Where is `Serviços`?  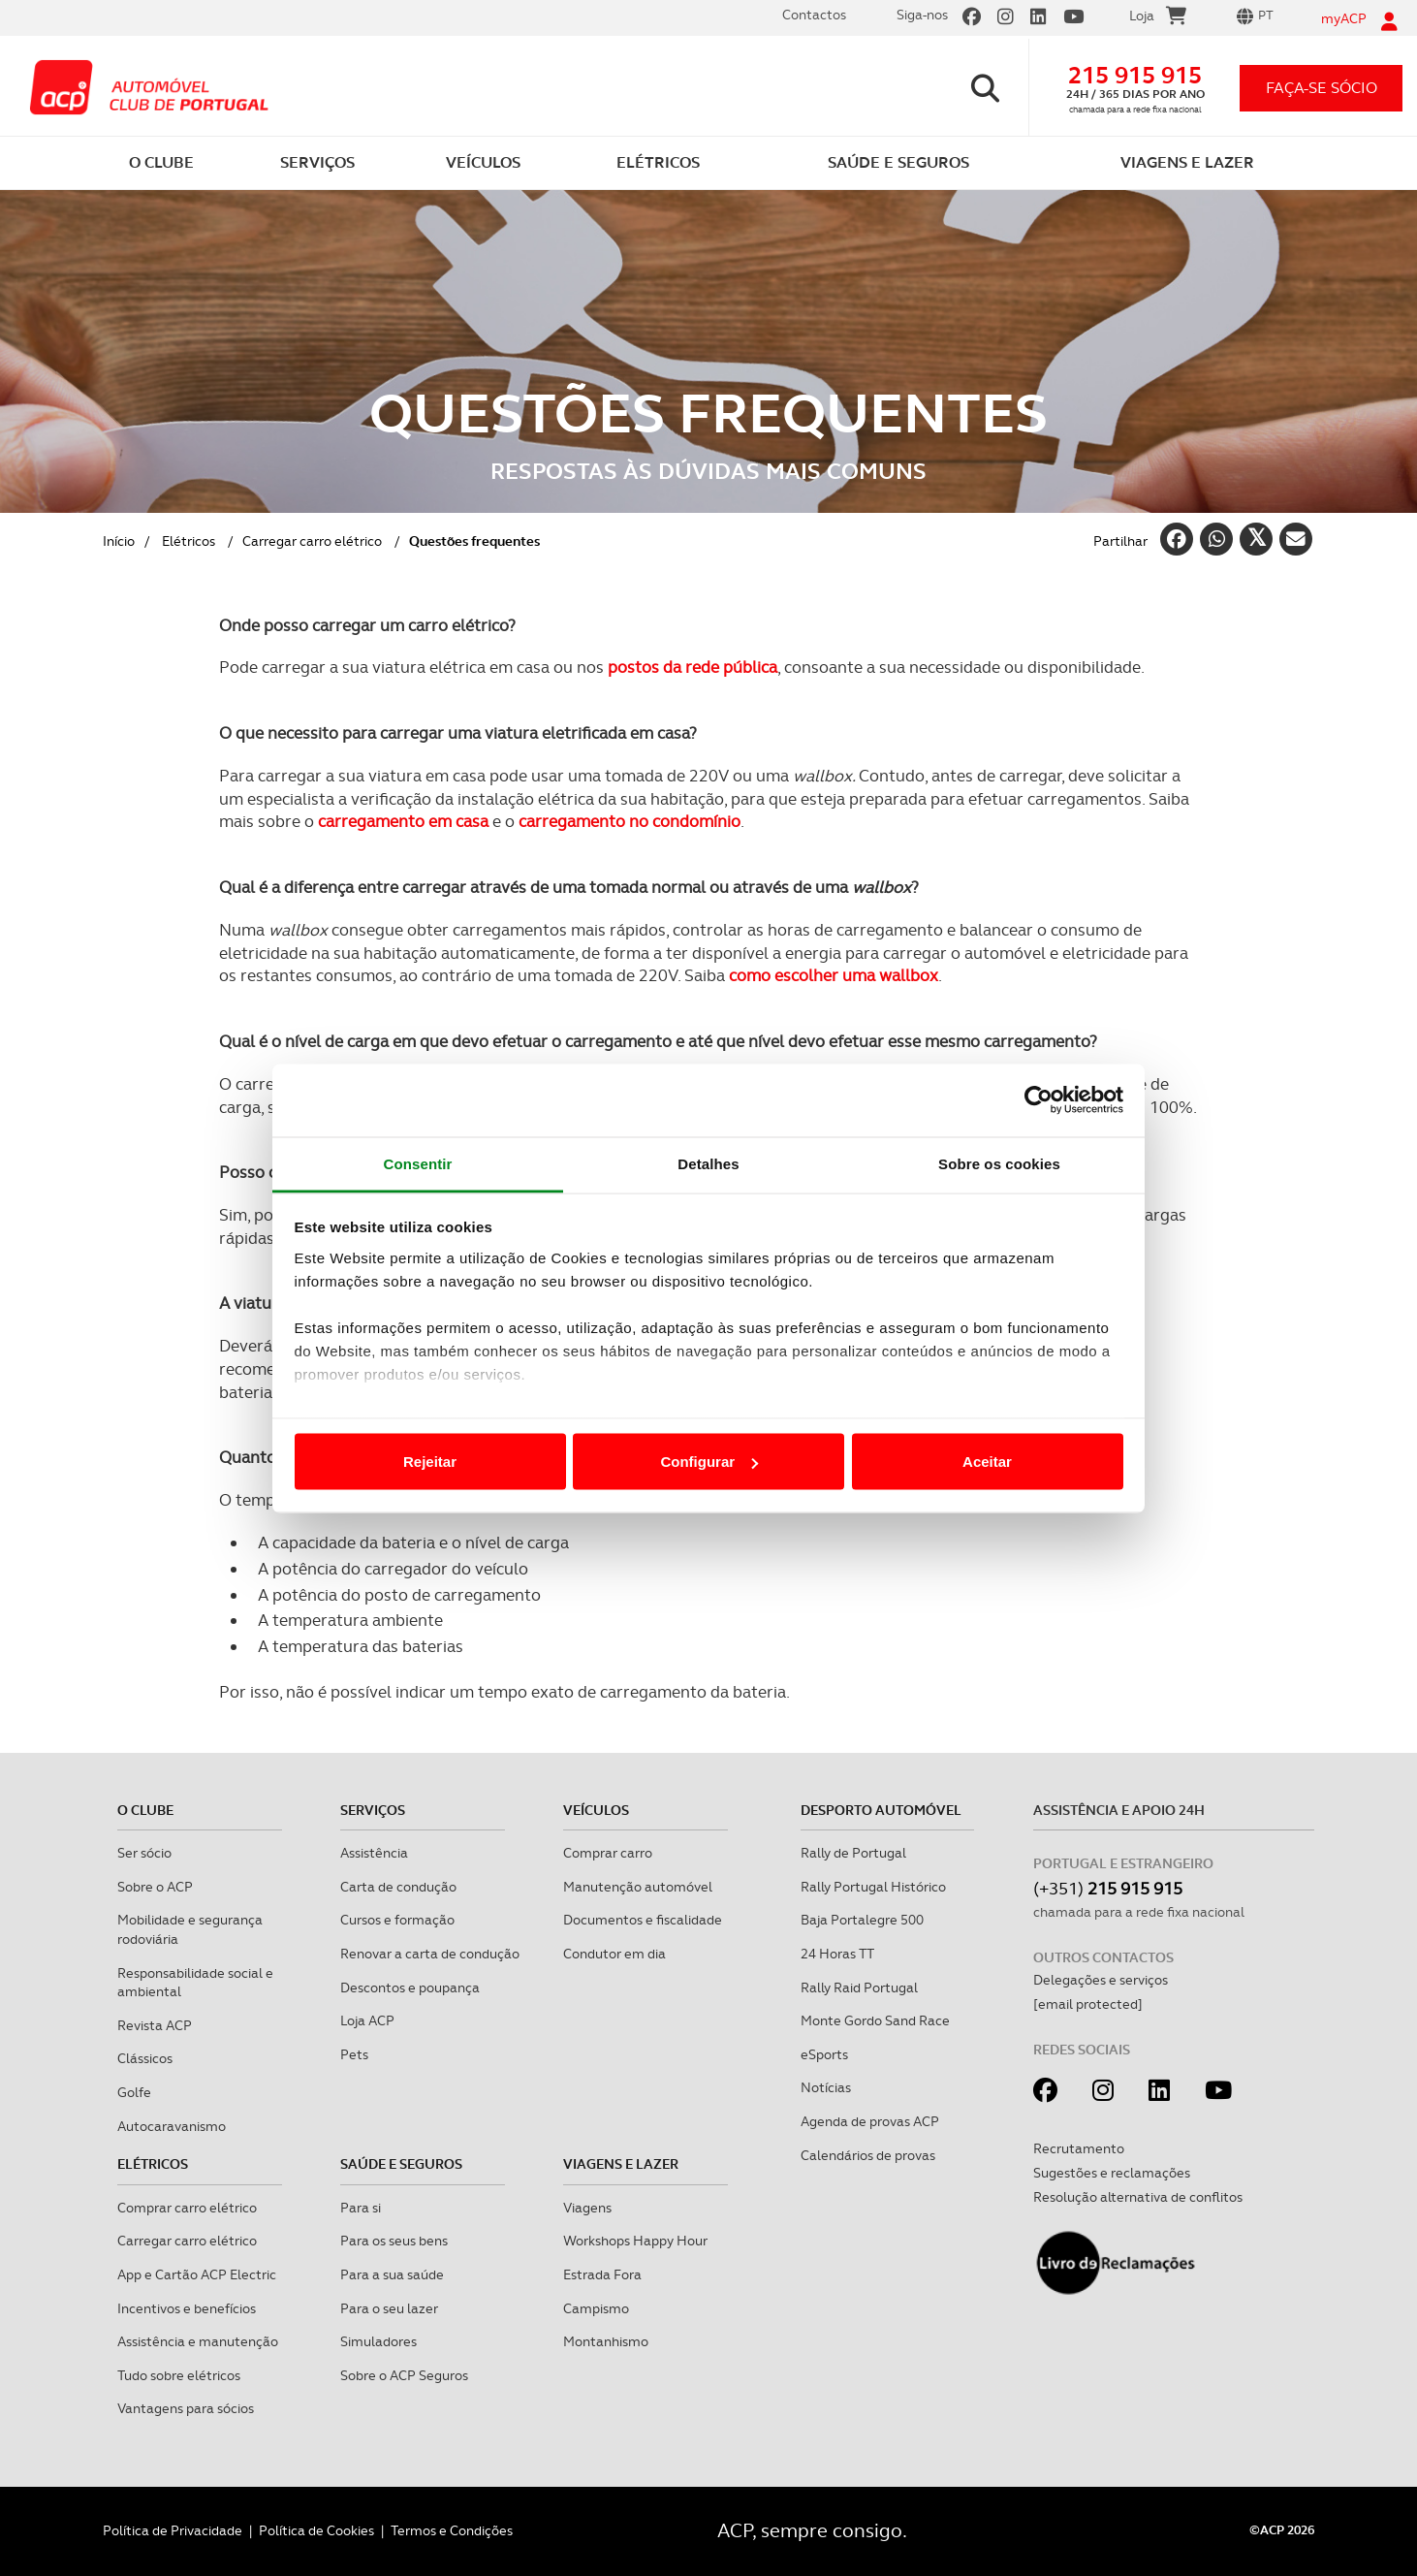 Serviços is located at coordinates (372, 1810).